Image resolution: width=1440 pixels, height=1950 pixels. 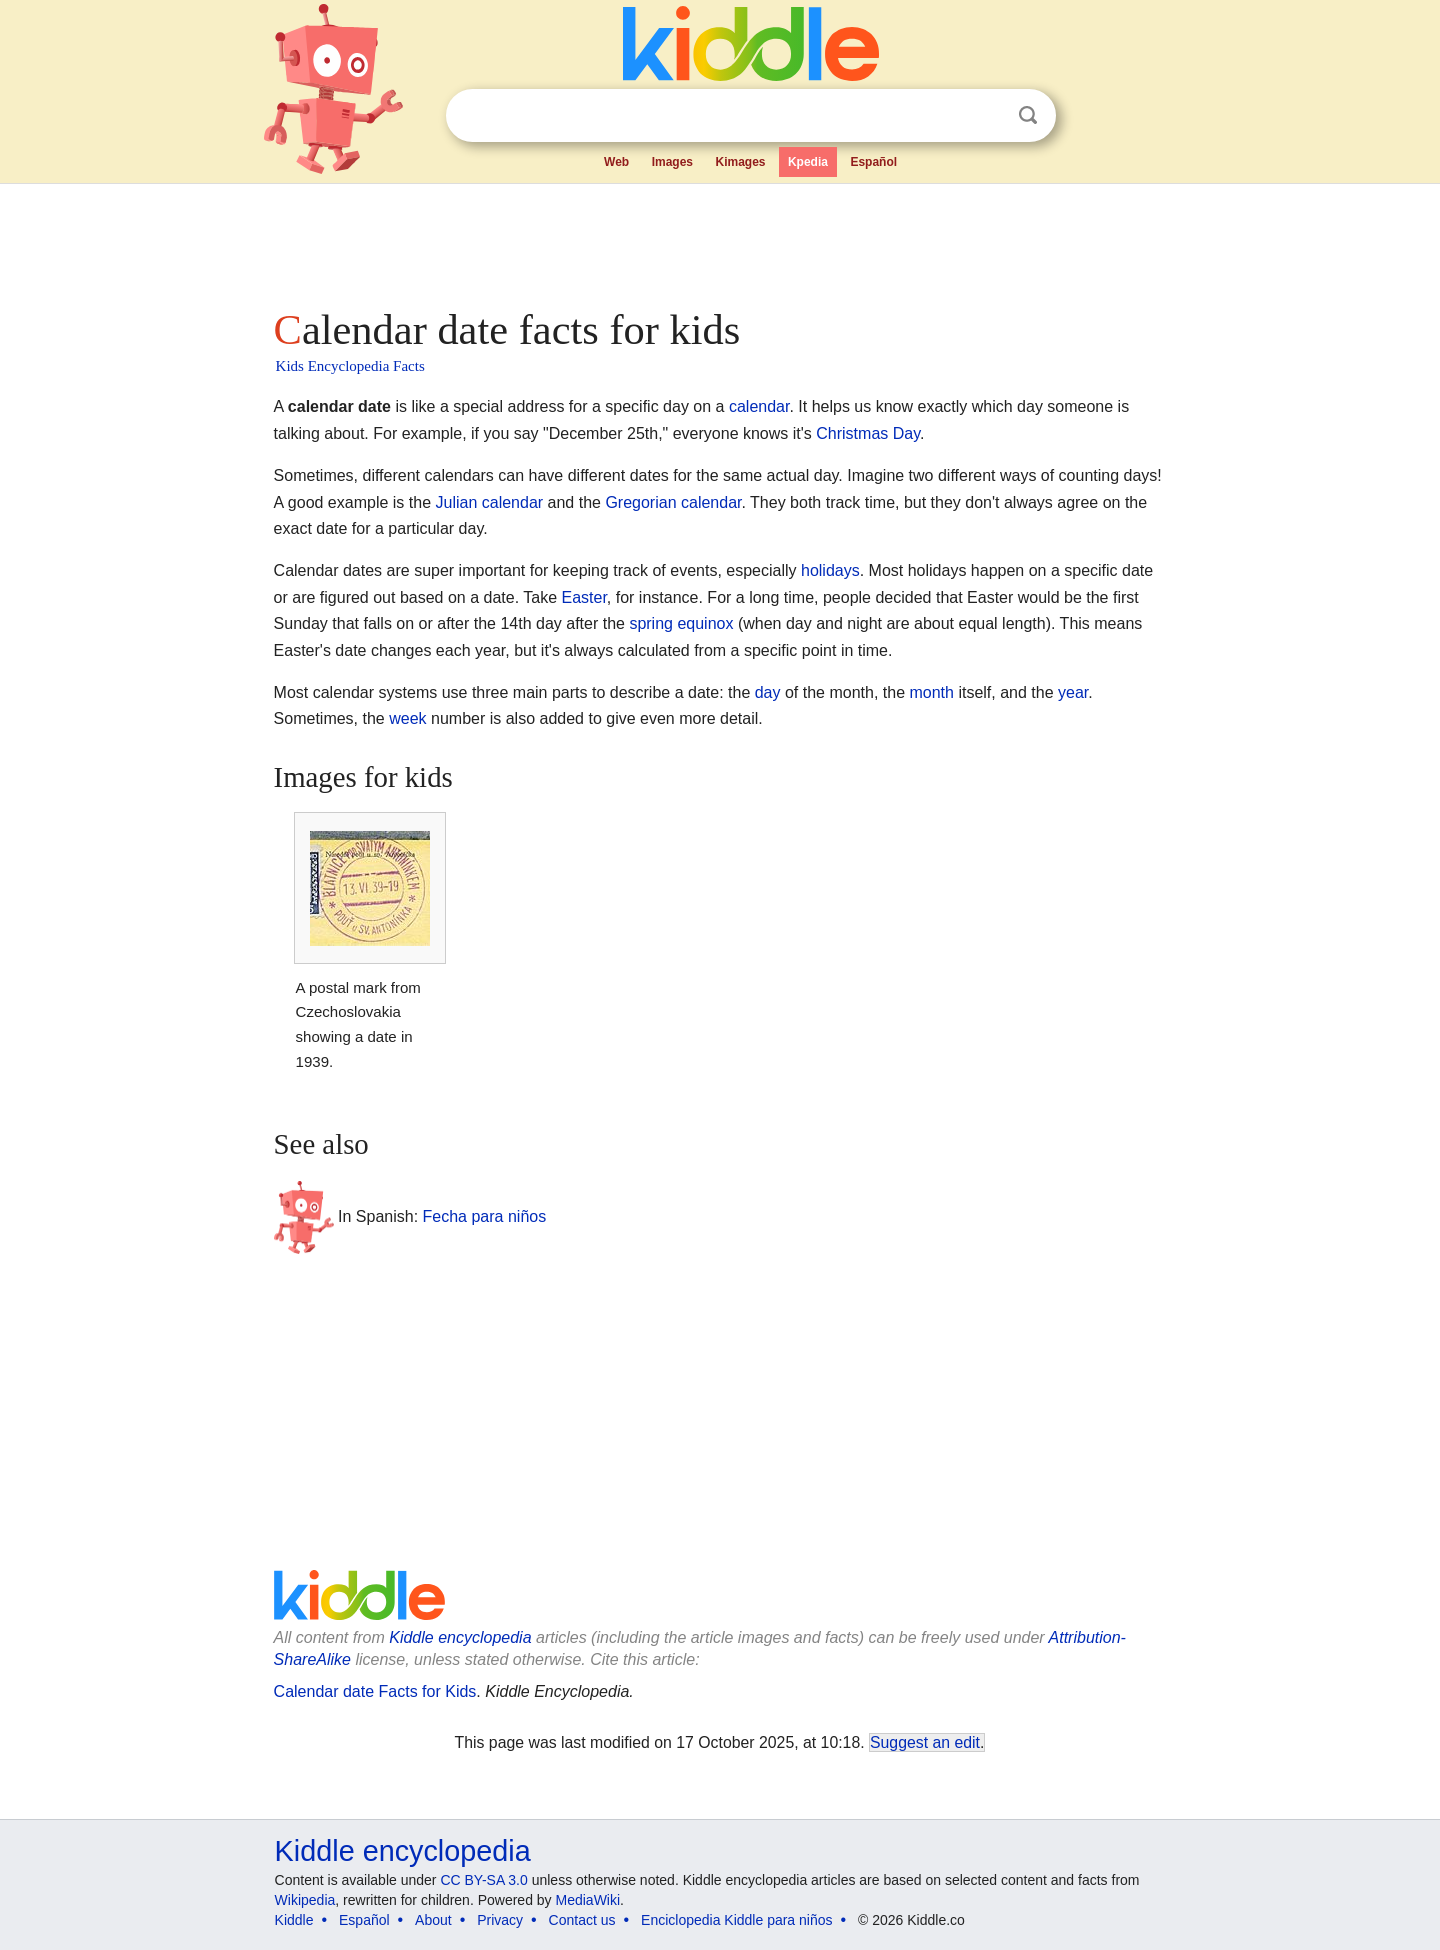 What do you see at coordinates (582, 1920) in the screenshot?
I see `Contact us` at bounding box center [582, 1920].